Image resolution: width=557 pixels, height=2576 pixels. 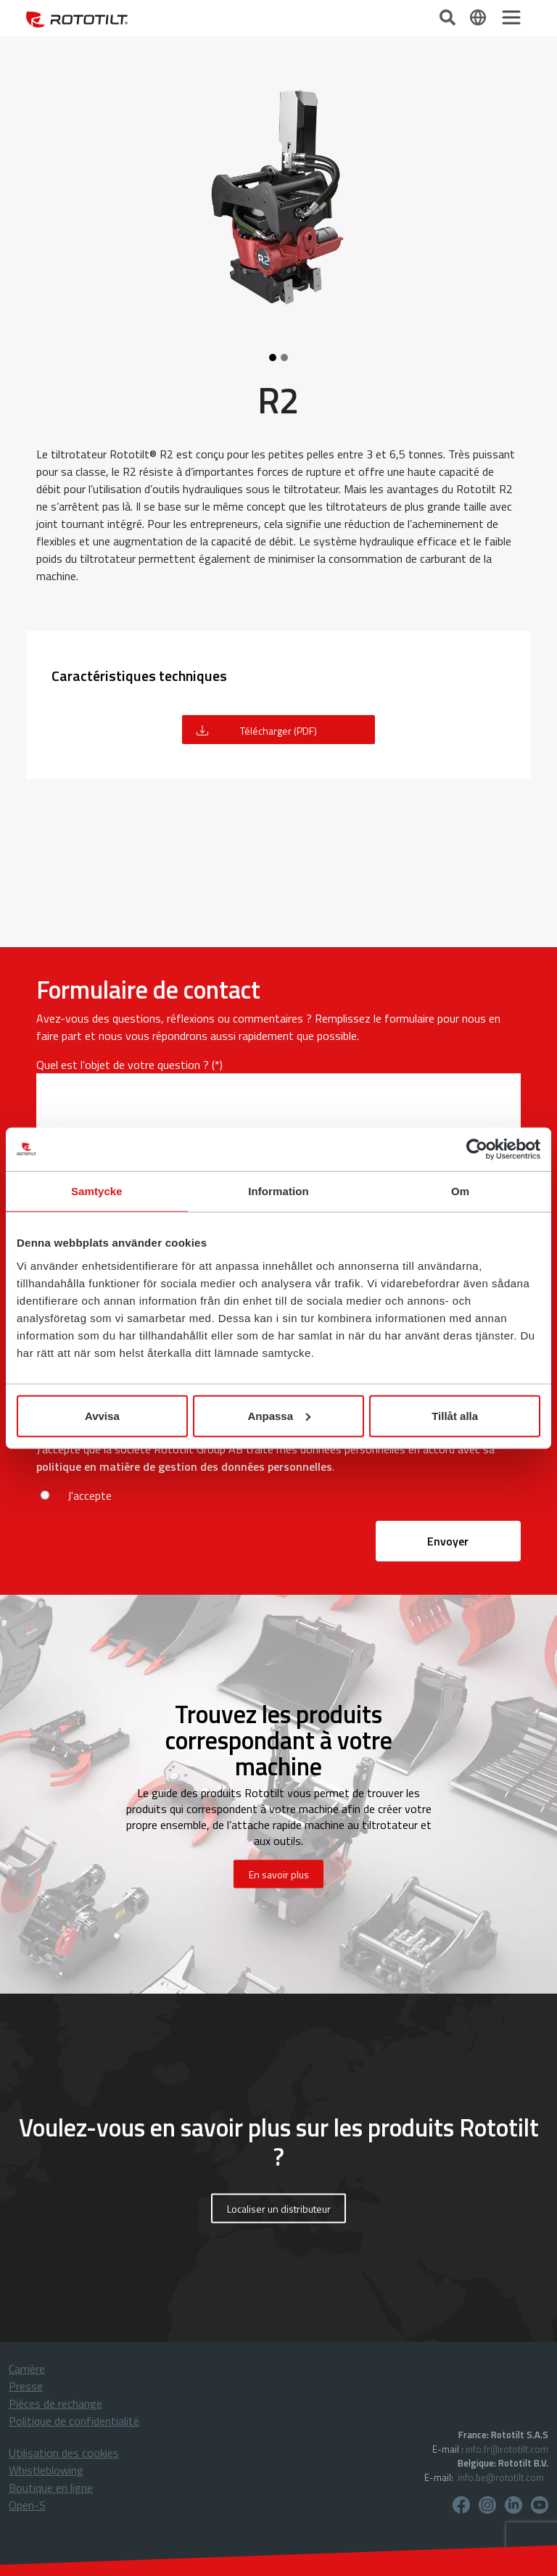 What do you see at coordinates (476, 1149) in the screenshot?
I see `[Cookiebot av Usercentrics - öppnas i ett nytt fönster]` at bounding box center [476, 1149].